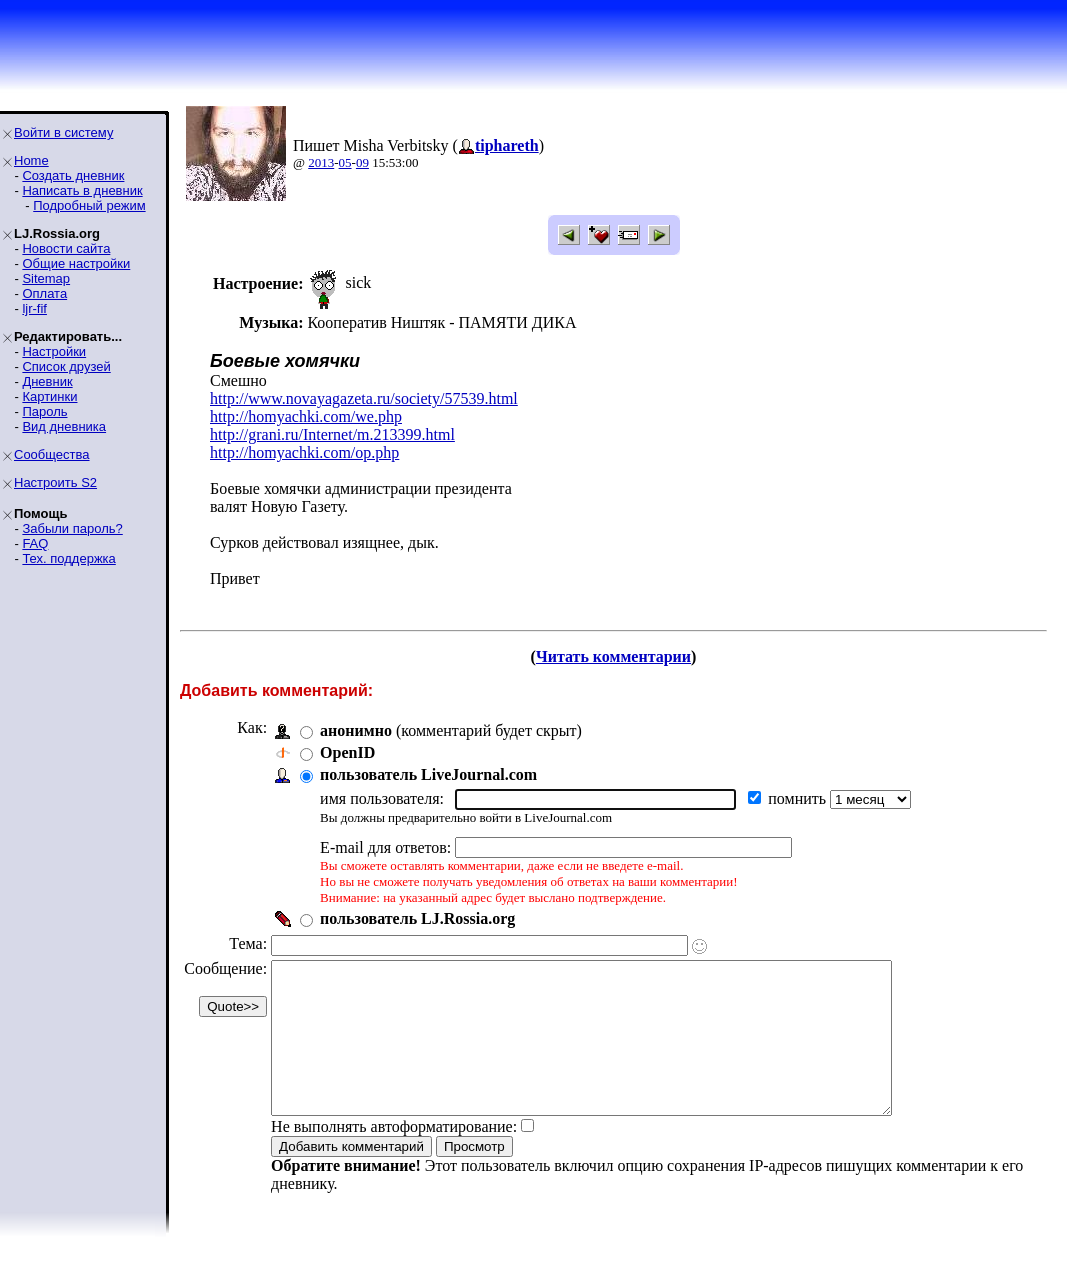  Describe the element at coordinates (356, 730) in the screenshot. I see `анонимно` at that location.